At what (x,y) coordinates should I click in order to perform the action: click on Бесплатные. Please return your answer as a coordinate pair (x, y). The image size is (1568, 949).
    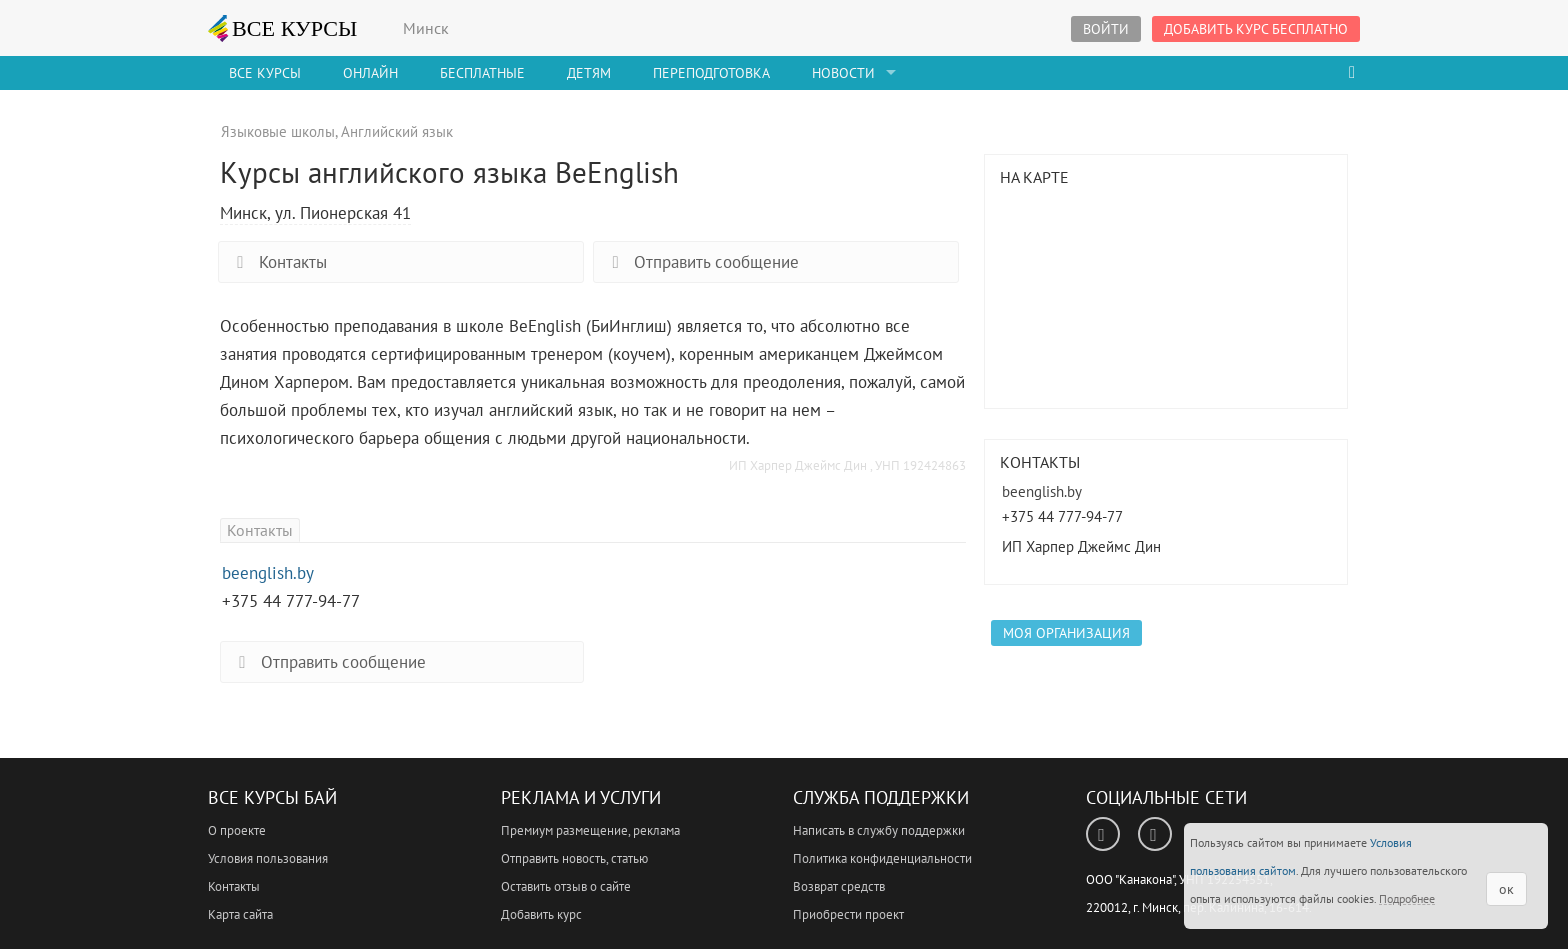
    Looking at the image, I should click on (482, 73).